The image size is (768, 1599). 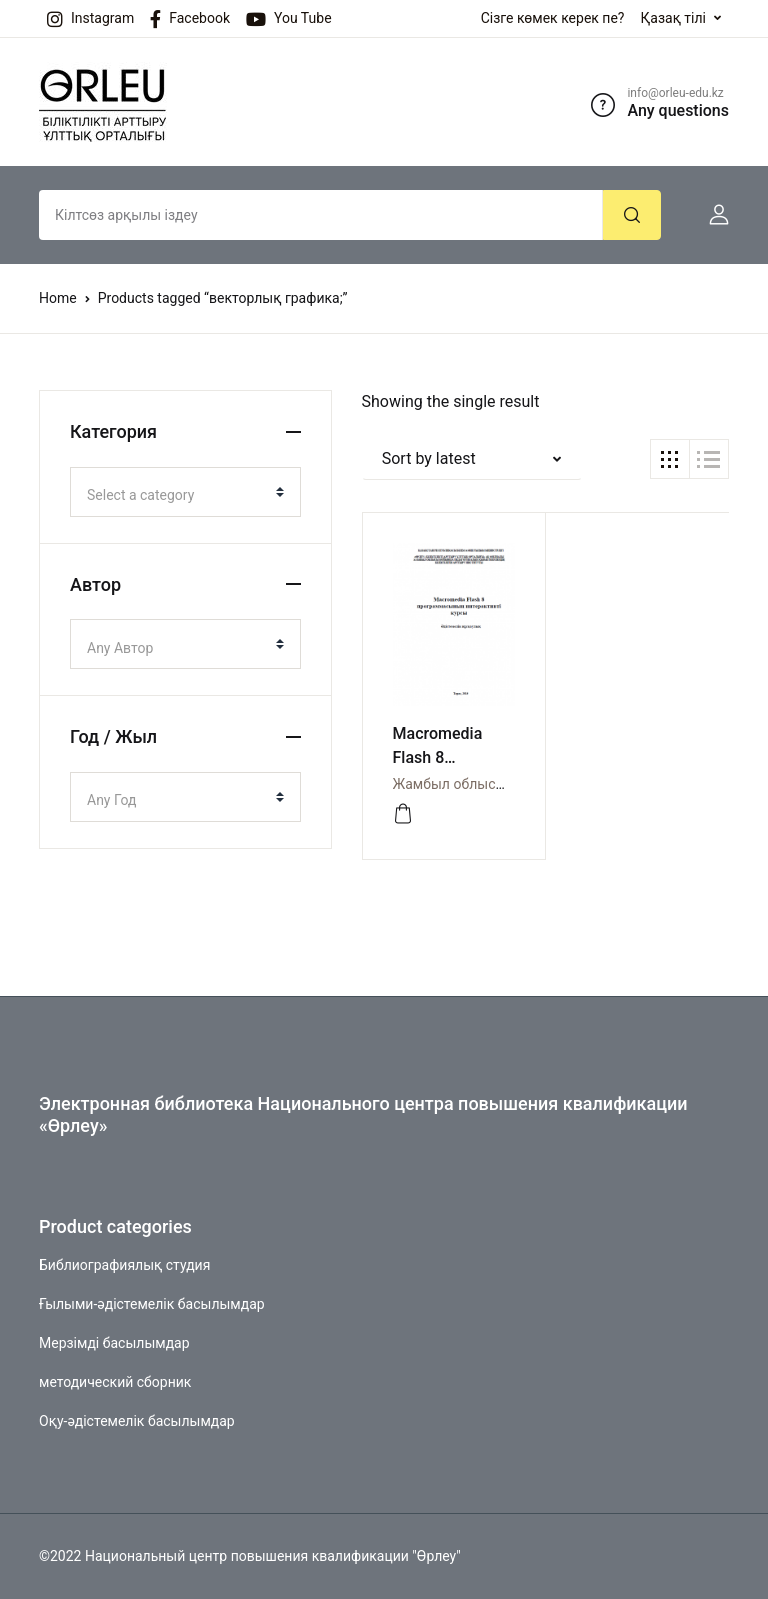 What do you see at coordinates (321, 215) in the screenshot?
I see `[Amount (to the nearest dollar)]` at bounding box center [321, 215].